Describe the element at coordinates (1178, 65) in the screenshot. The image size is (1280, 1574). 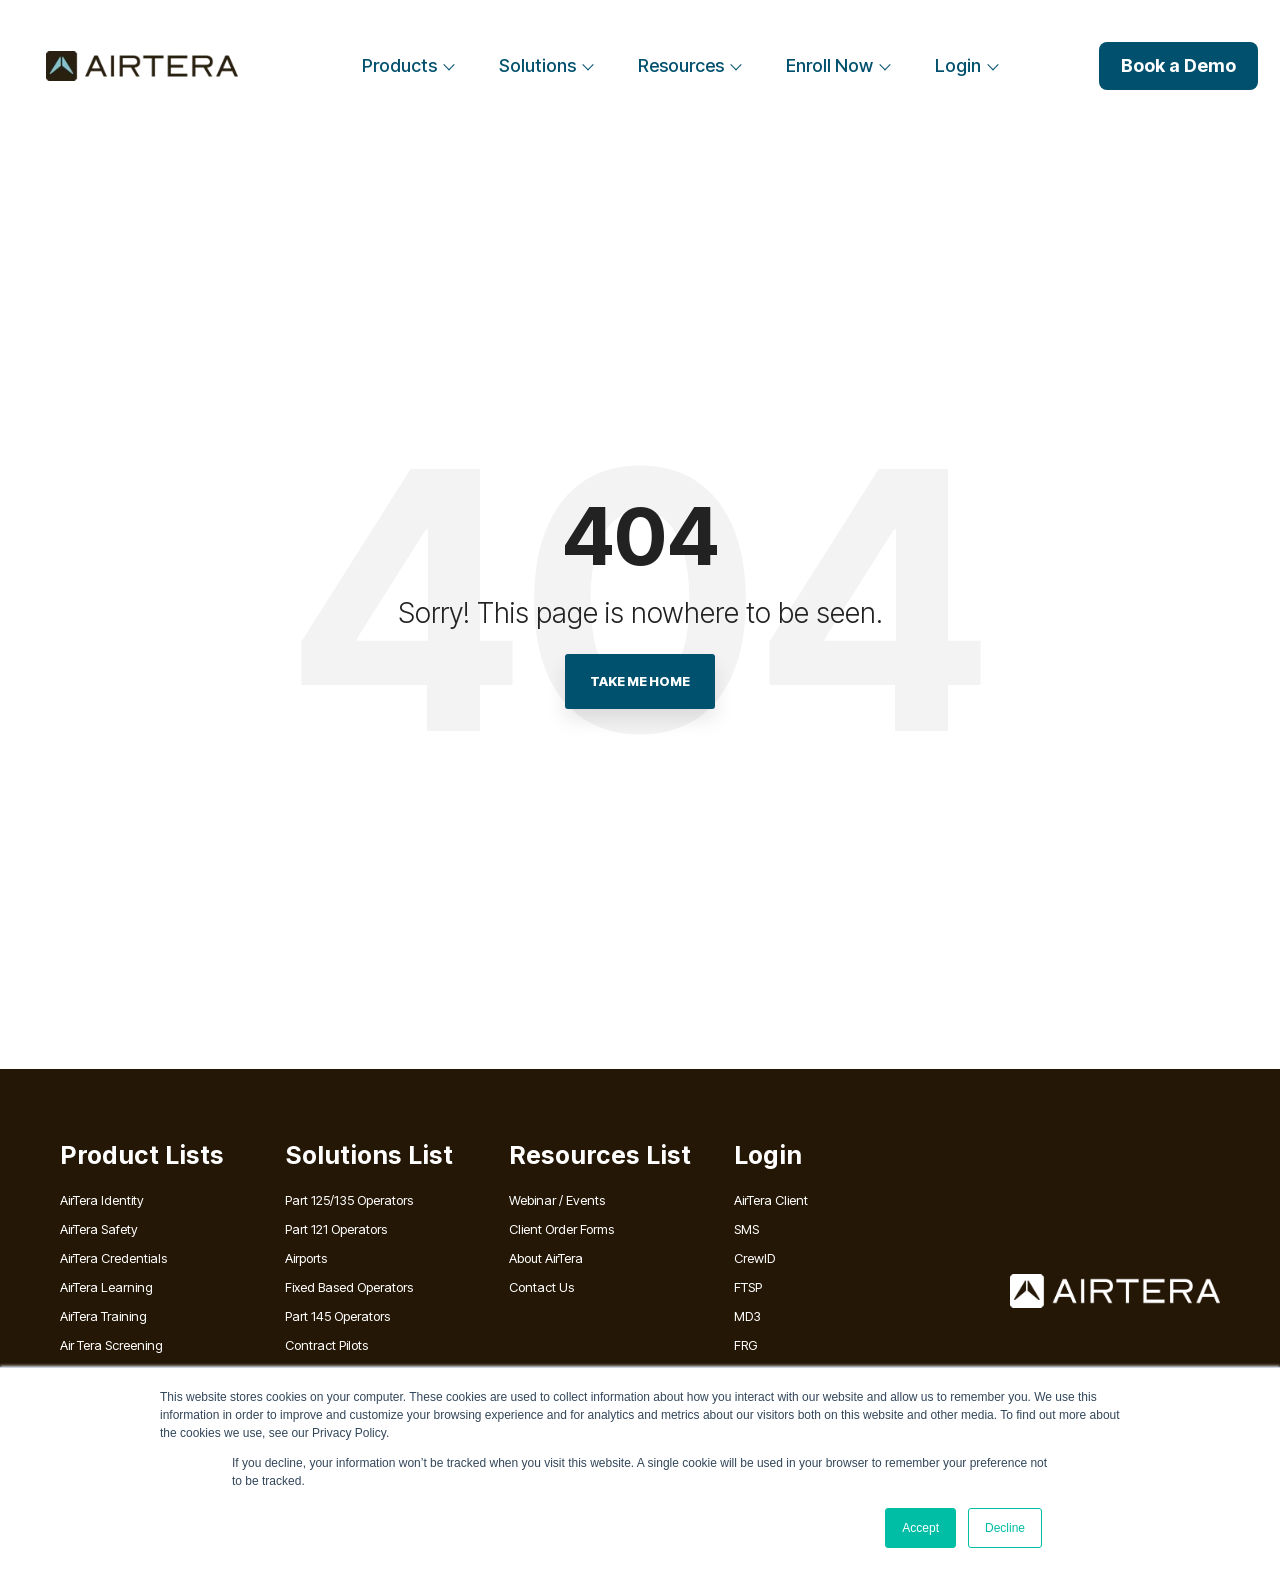
I see `Book a Demo` at that location.